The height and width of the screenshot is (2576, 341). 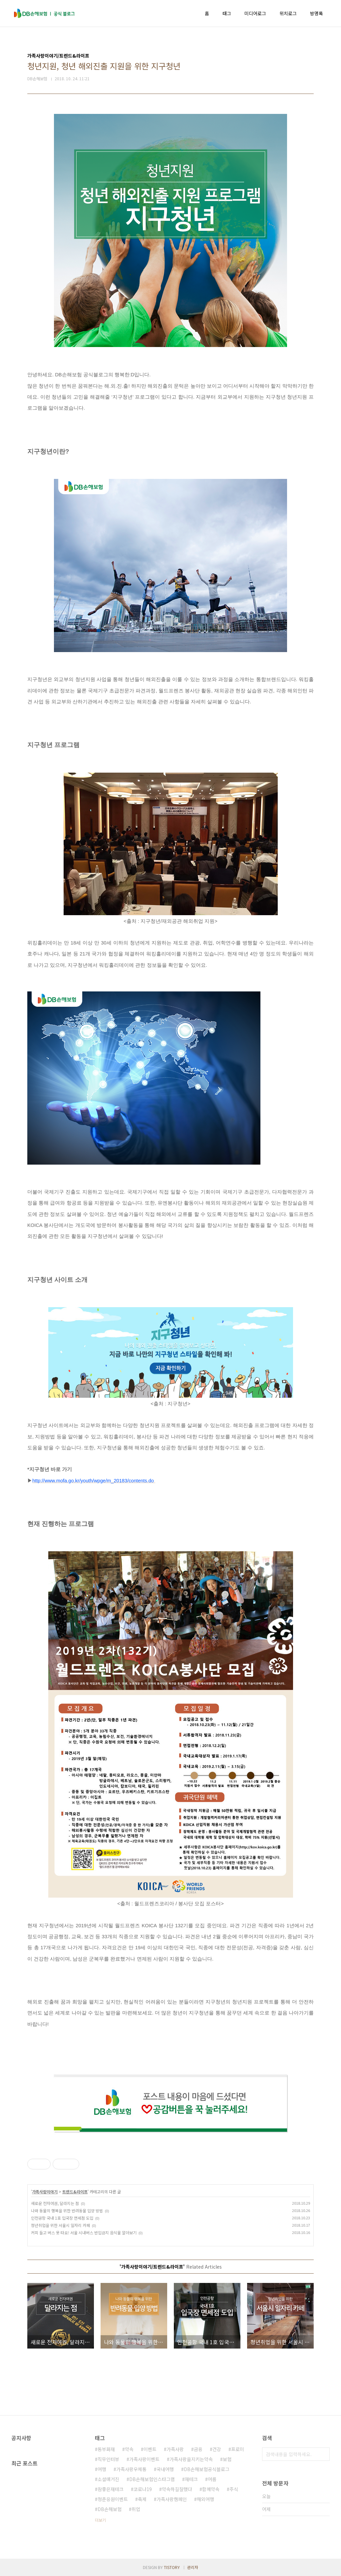 I want to click on 참좋은재테크, so click(x=111, y=2489).